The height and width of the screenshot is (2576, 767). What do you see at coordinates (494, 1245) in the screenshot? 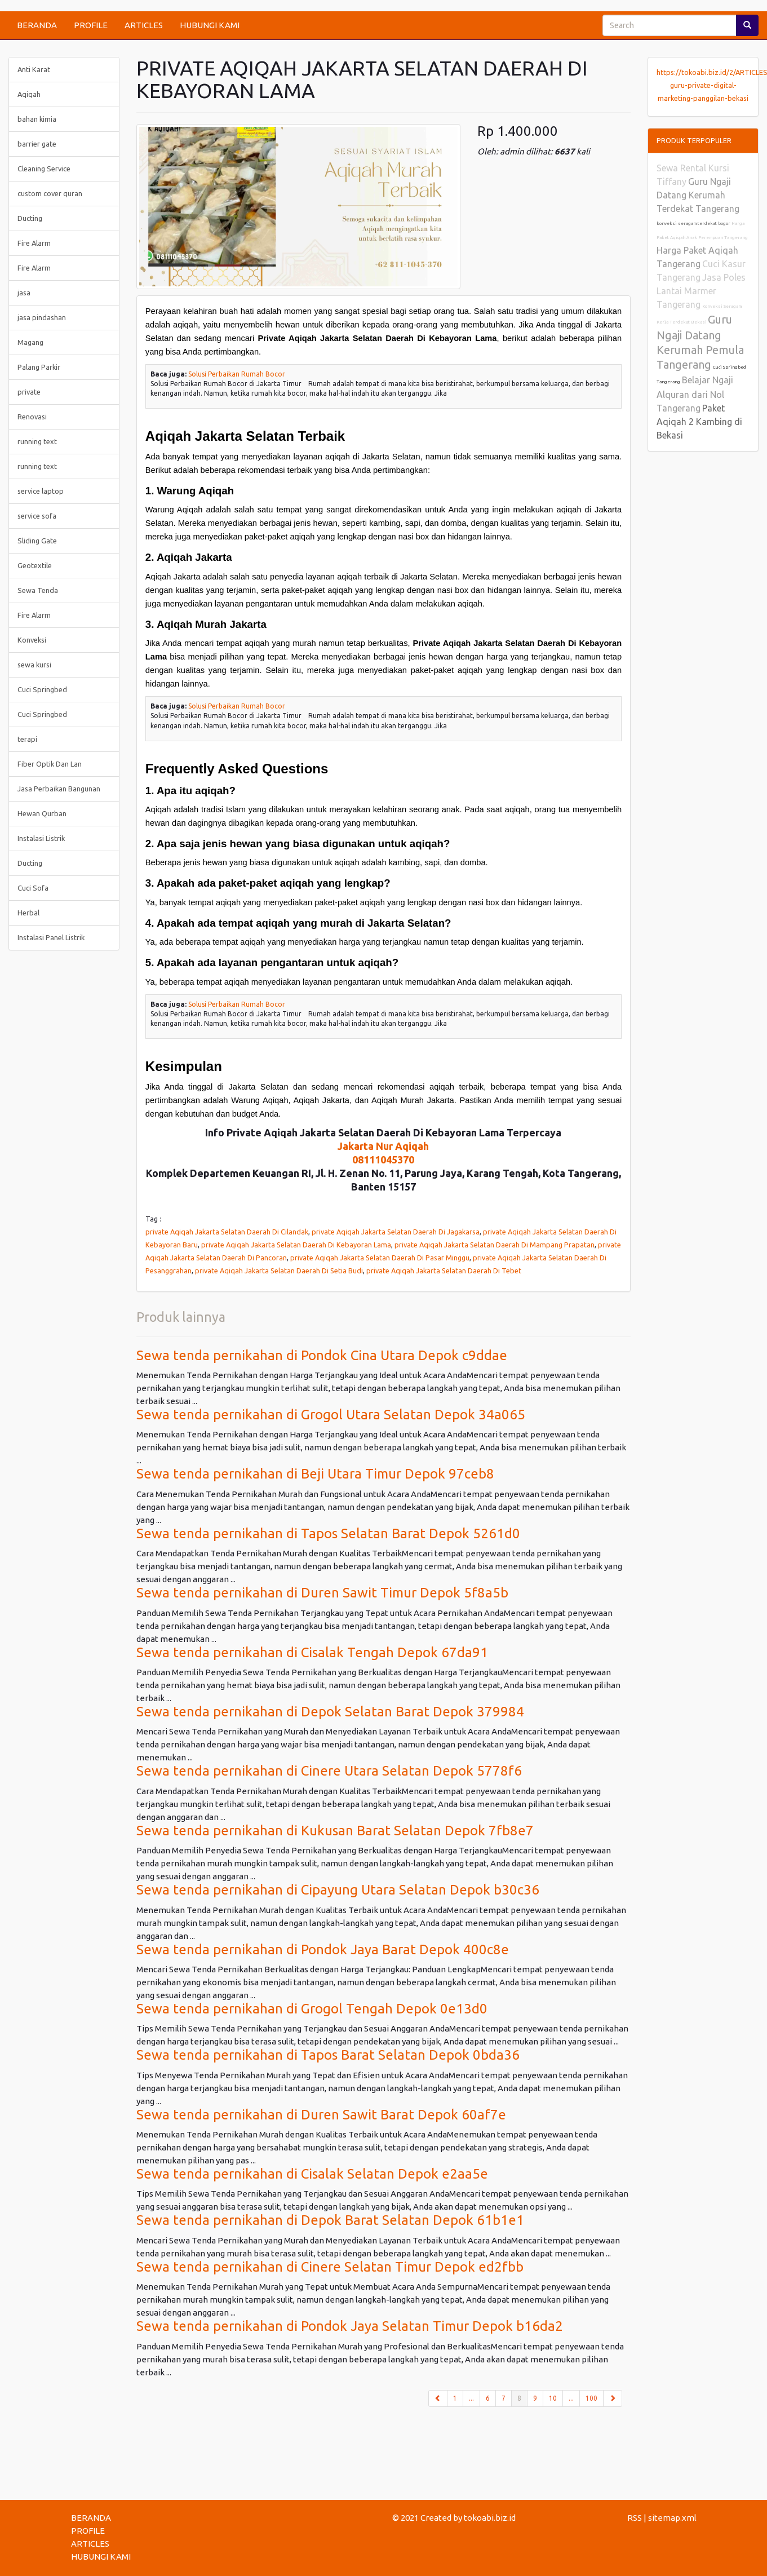
I see `private Aqiqah Jakarta Selatan Daerah Di Mampang Prapatan` at bounding box center [494, 1245].